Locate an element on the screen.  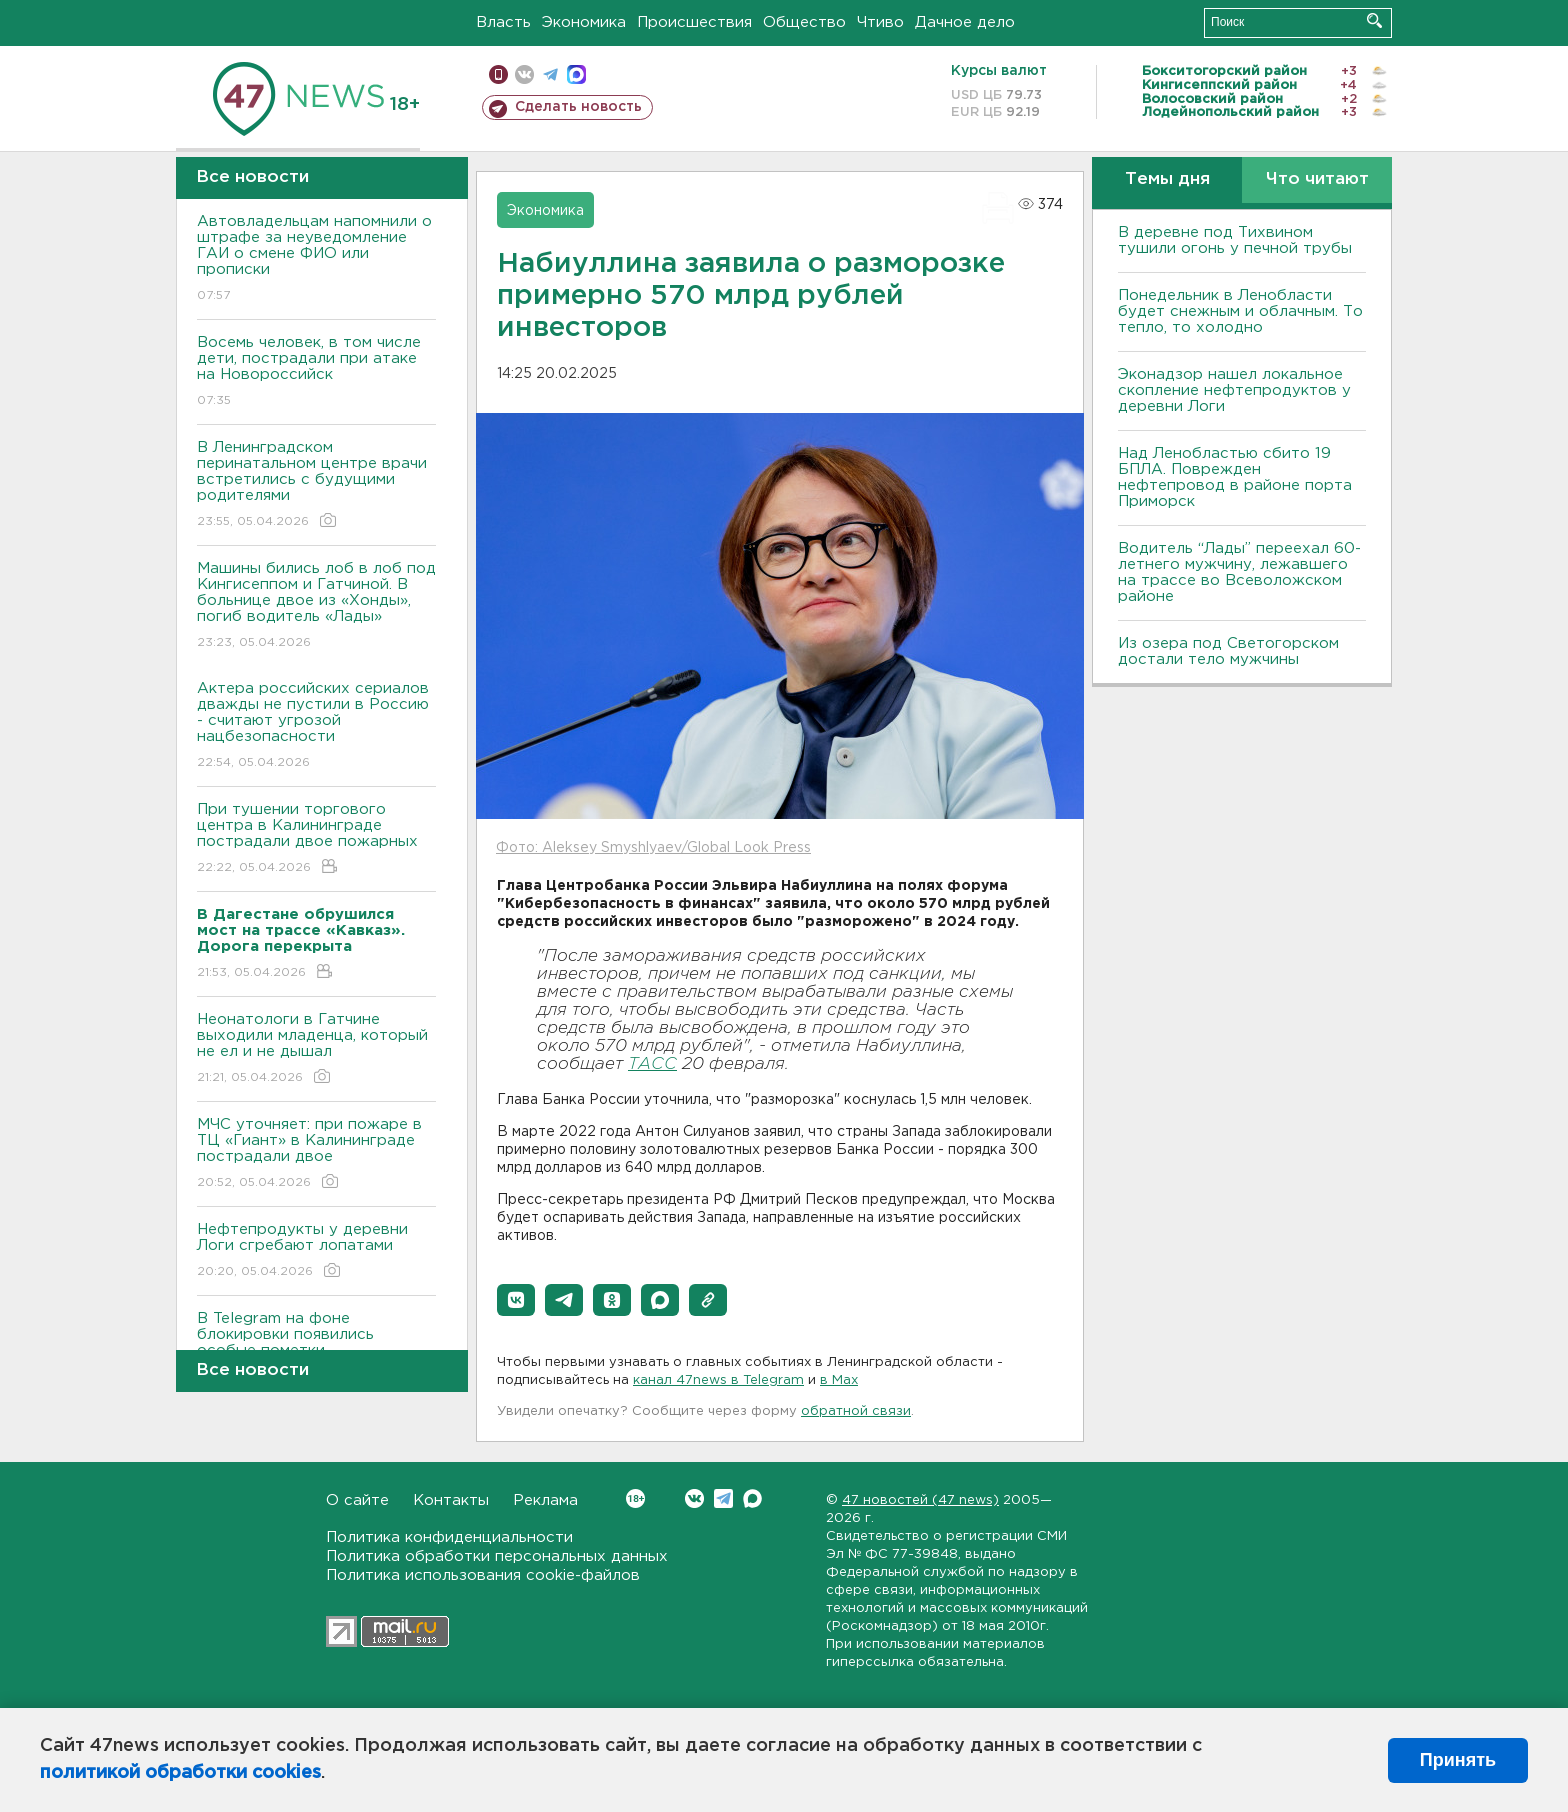
Неонатологи в Гатчине выходили младенца, который не ел и не дышал is located at coordinates (316, 1049).